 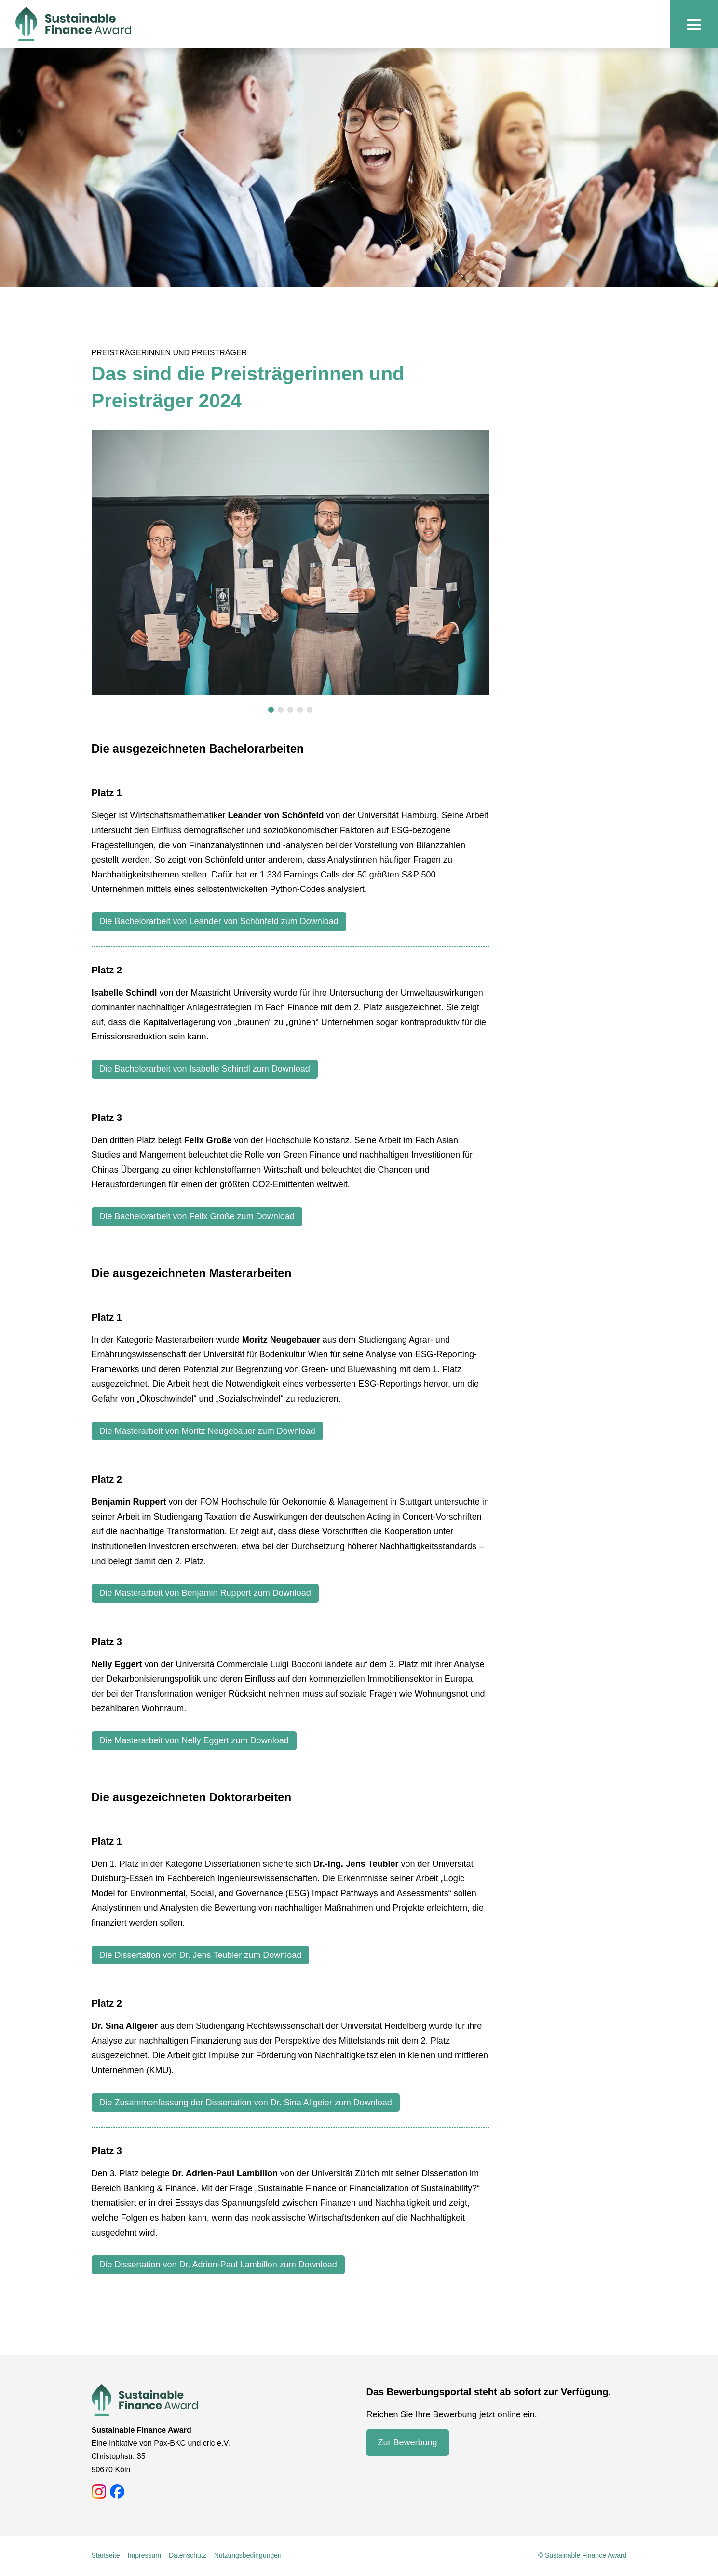 What do you see at coordinates (218, 2264) in the screenshot?
I see `Die Dissertation von Dr. Adrien-Paul Lambillon zum Download` at bounding box center [218, 2264].